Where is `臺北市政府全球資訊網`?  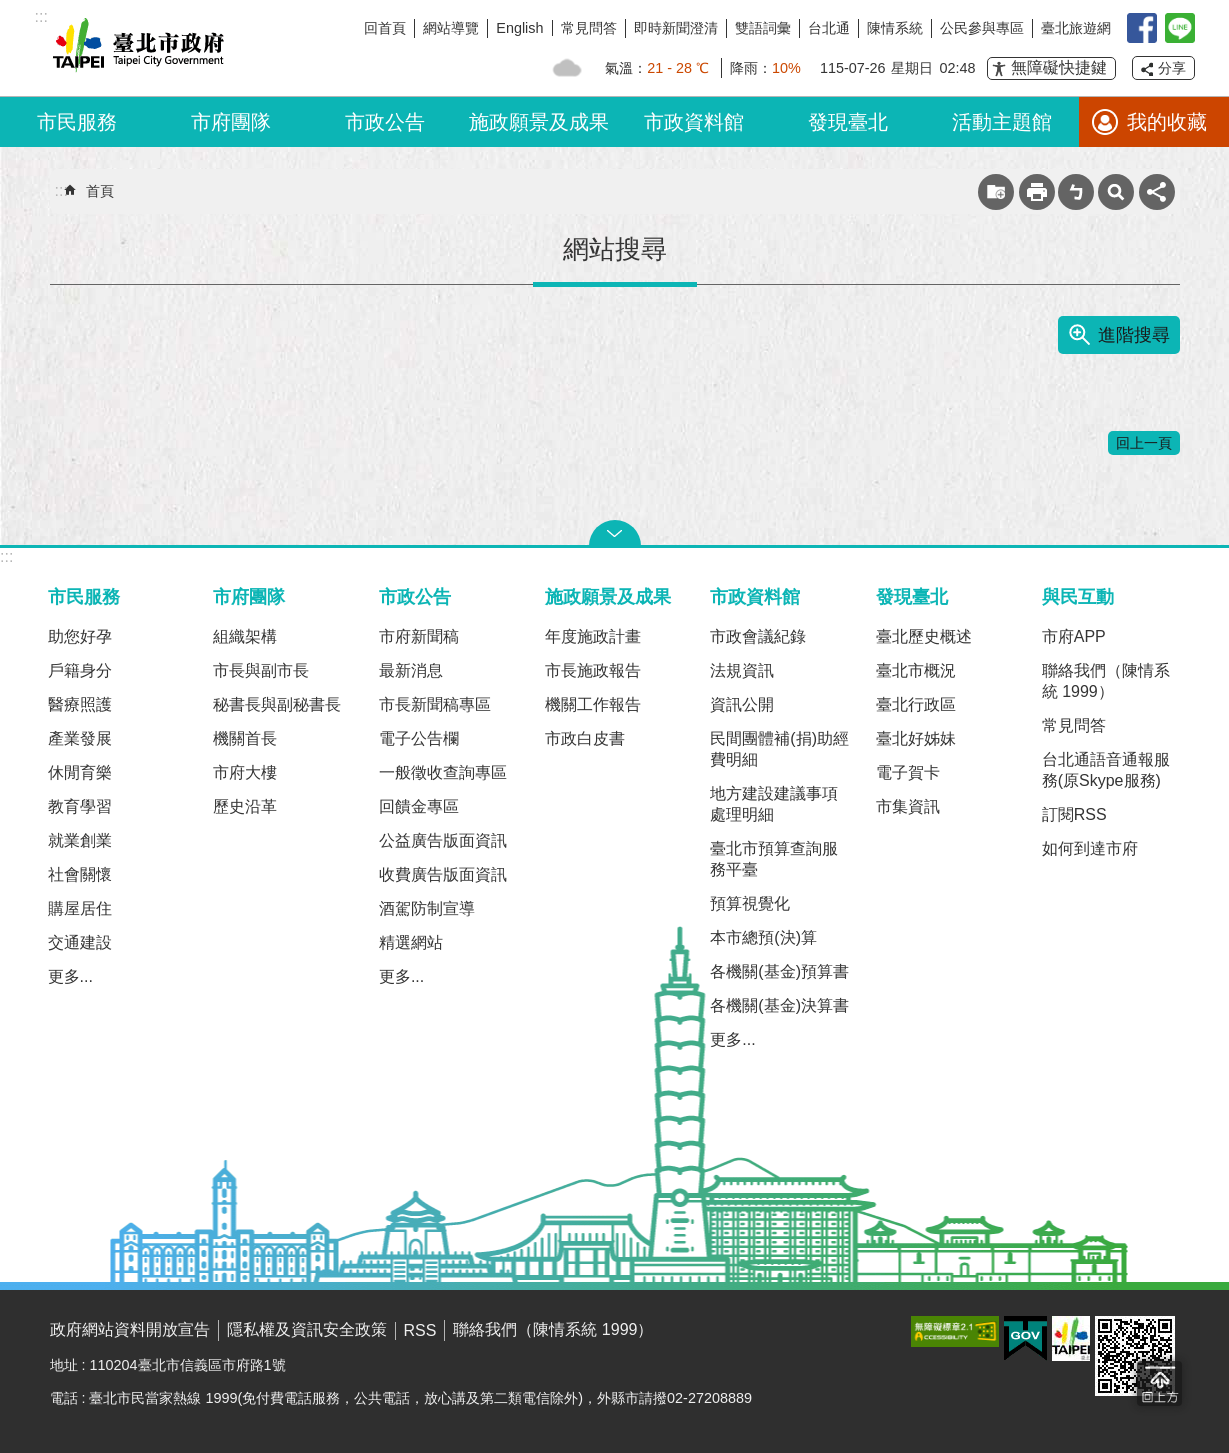
臺北市政府全球資訊網 is located at coordinates (135, 48).